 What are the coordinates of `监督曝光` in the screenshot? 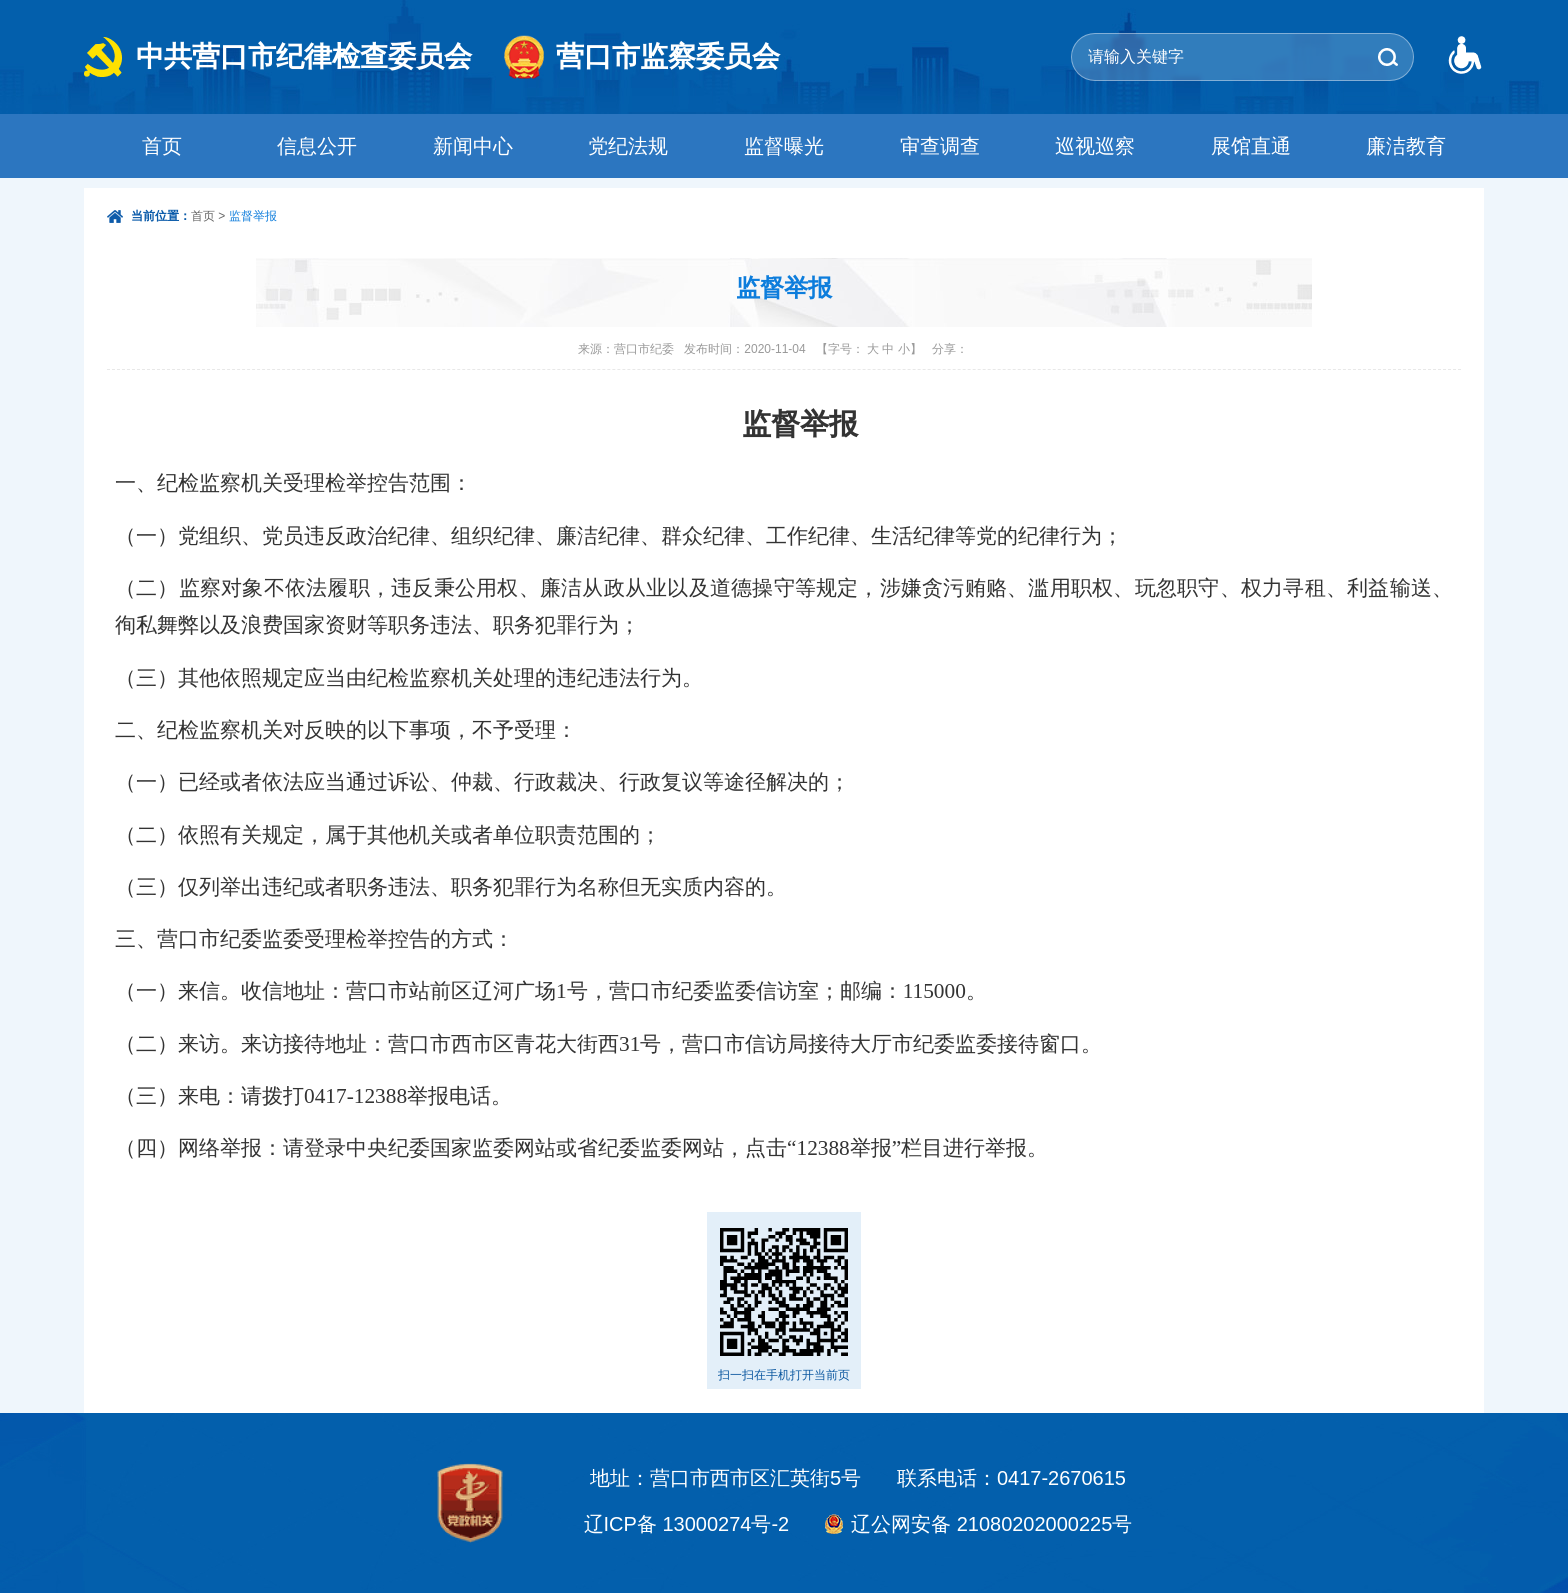 It's located at (784, 146).